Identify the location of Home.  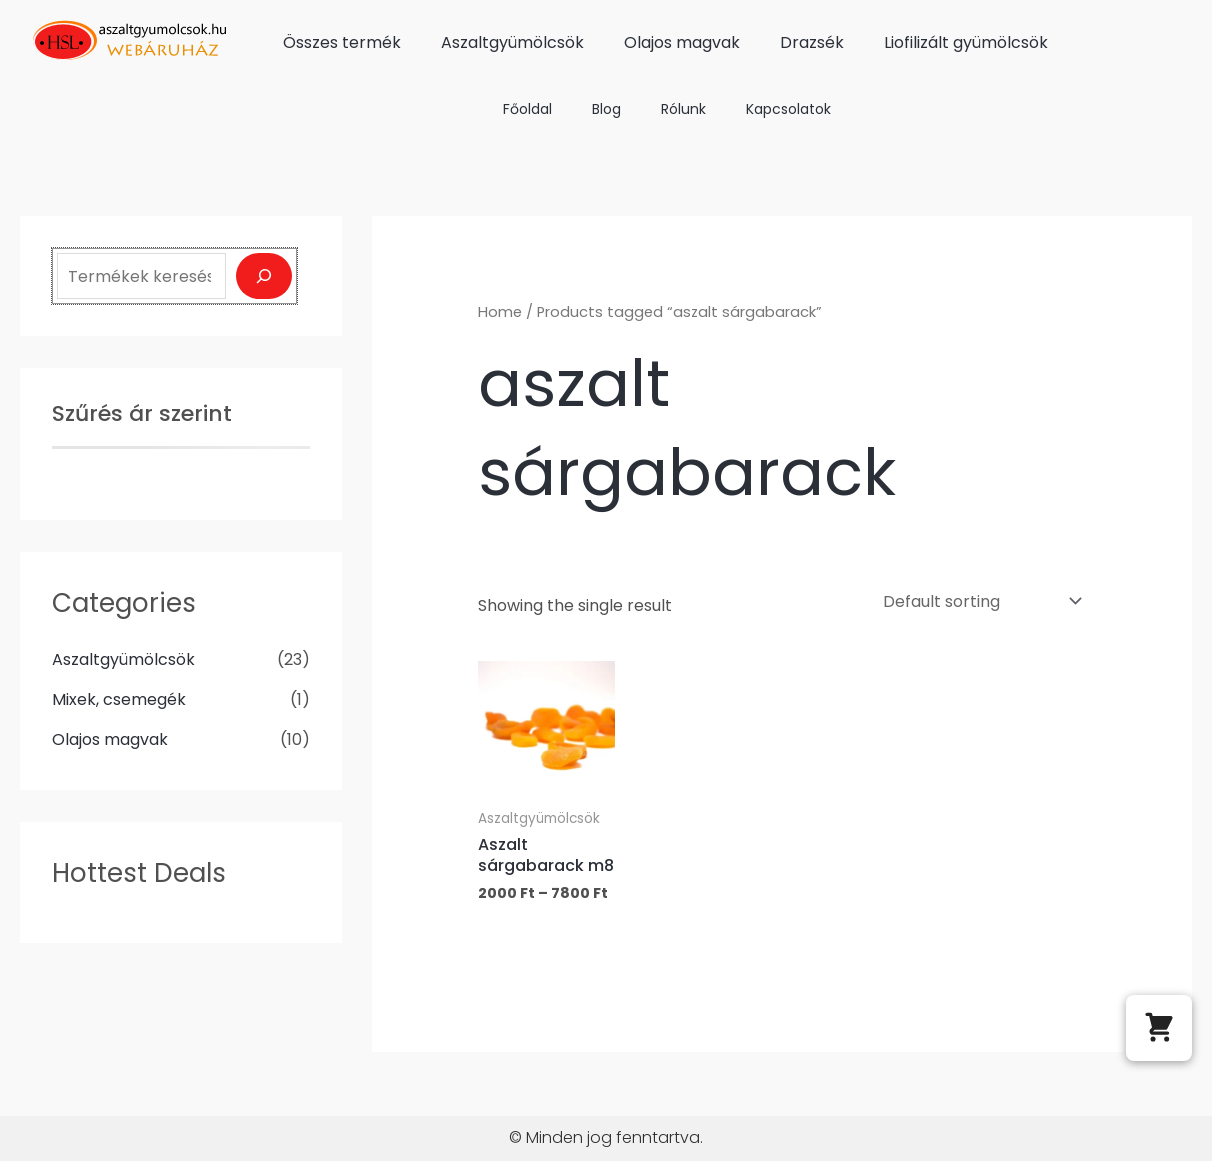
(500, 312).